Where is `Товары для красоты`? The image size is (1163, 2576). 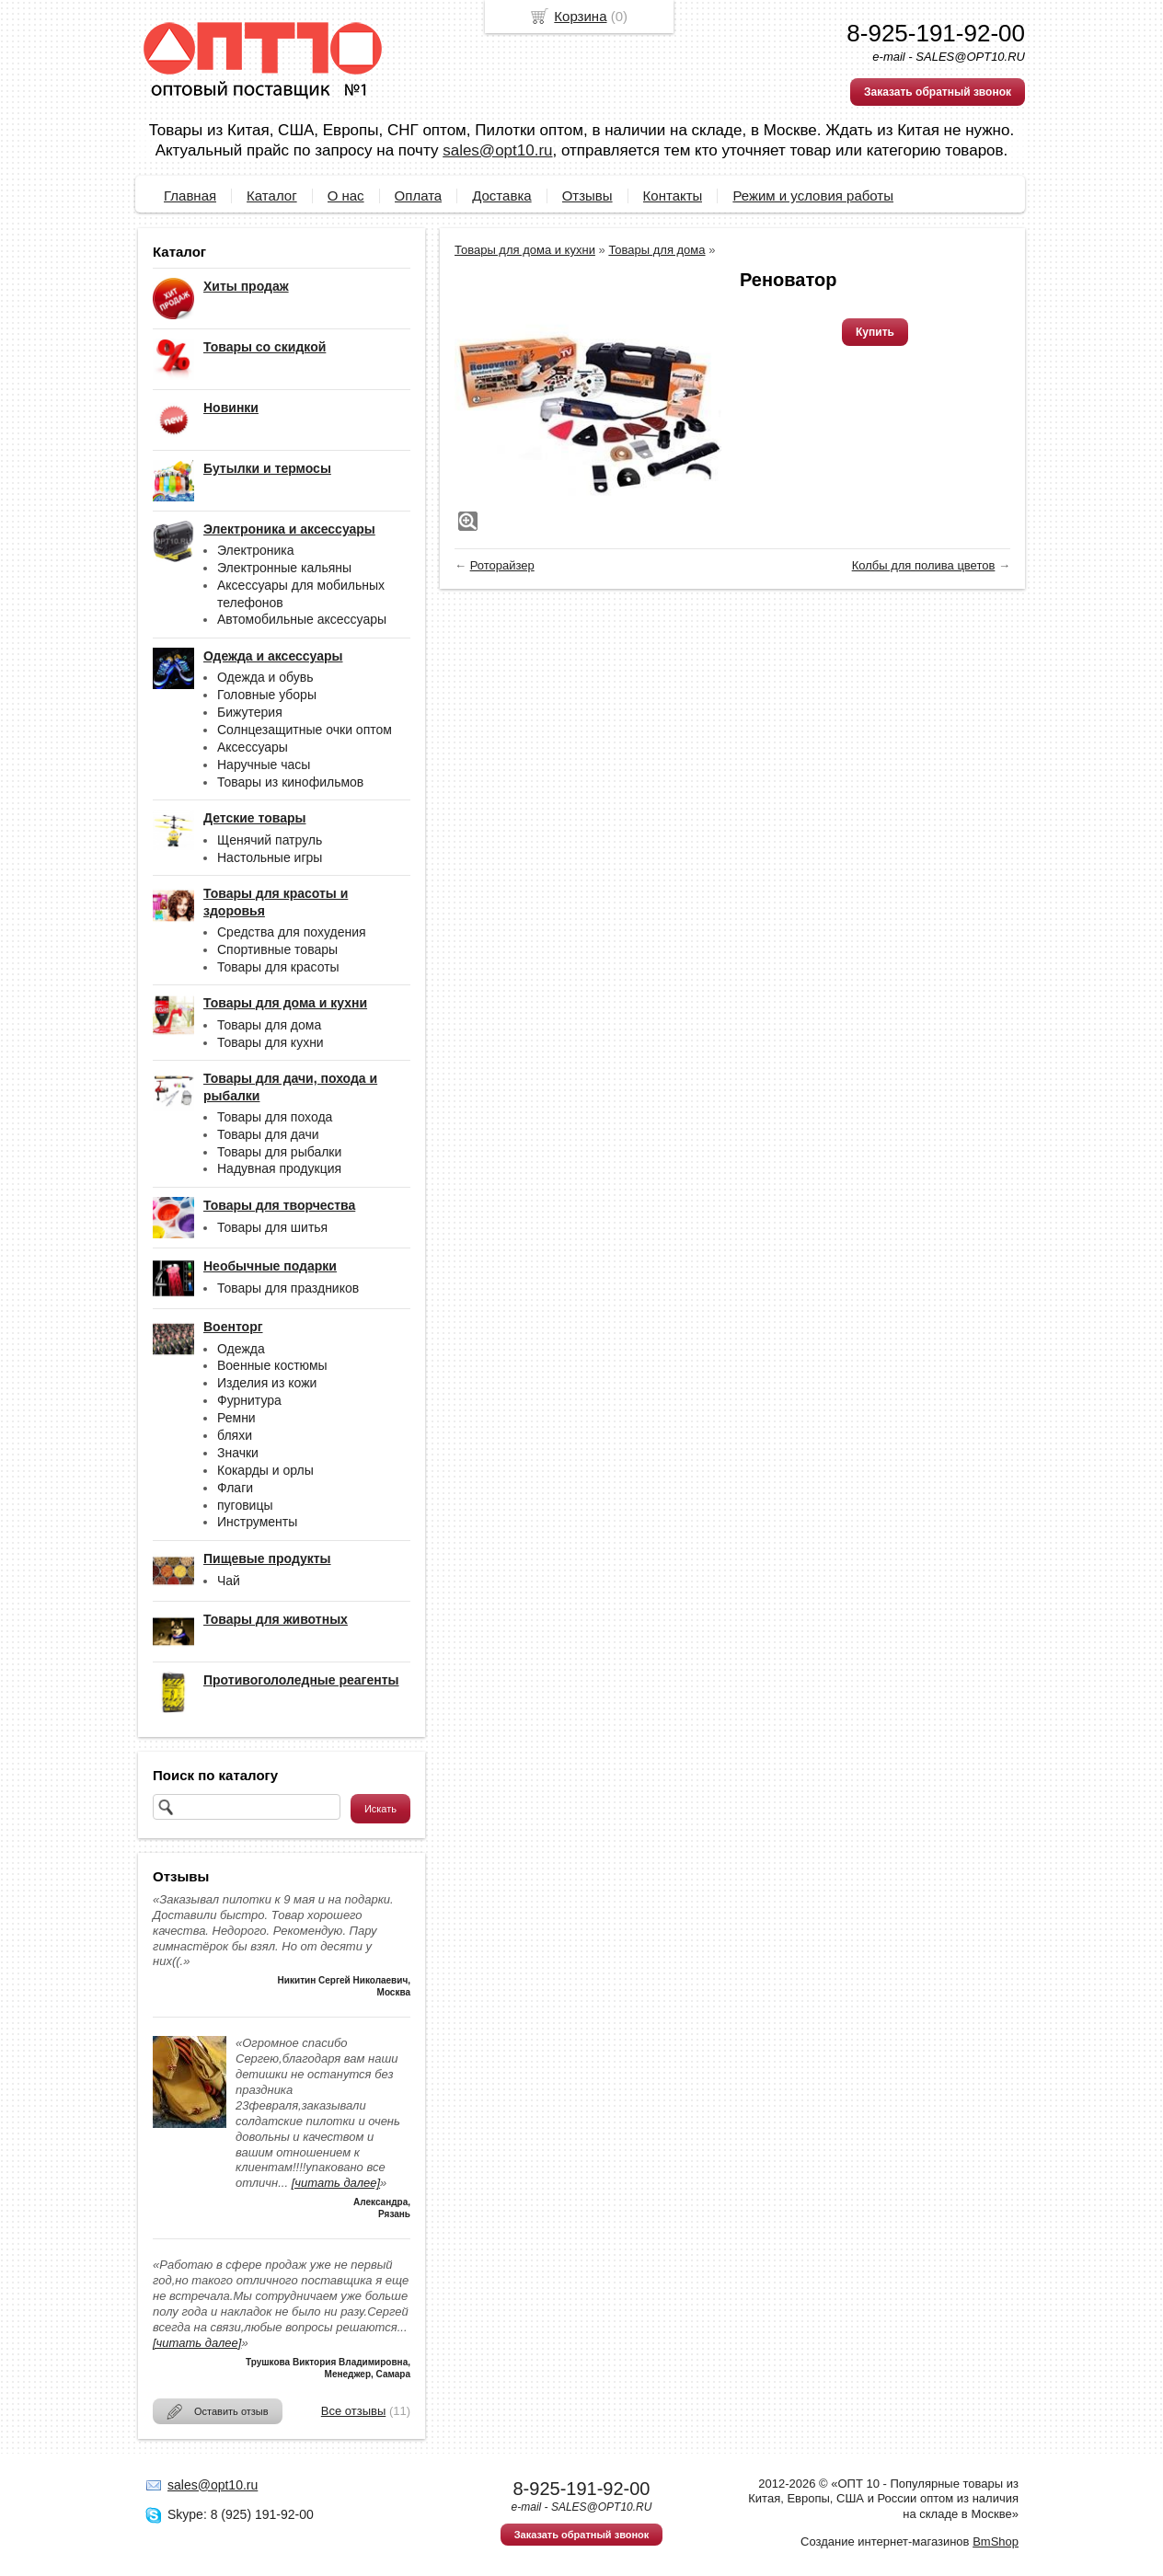
Товары для красоты is located at coordinates (278, 967).